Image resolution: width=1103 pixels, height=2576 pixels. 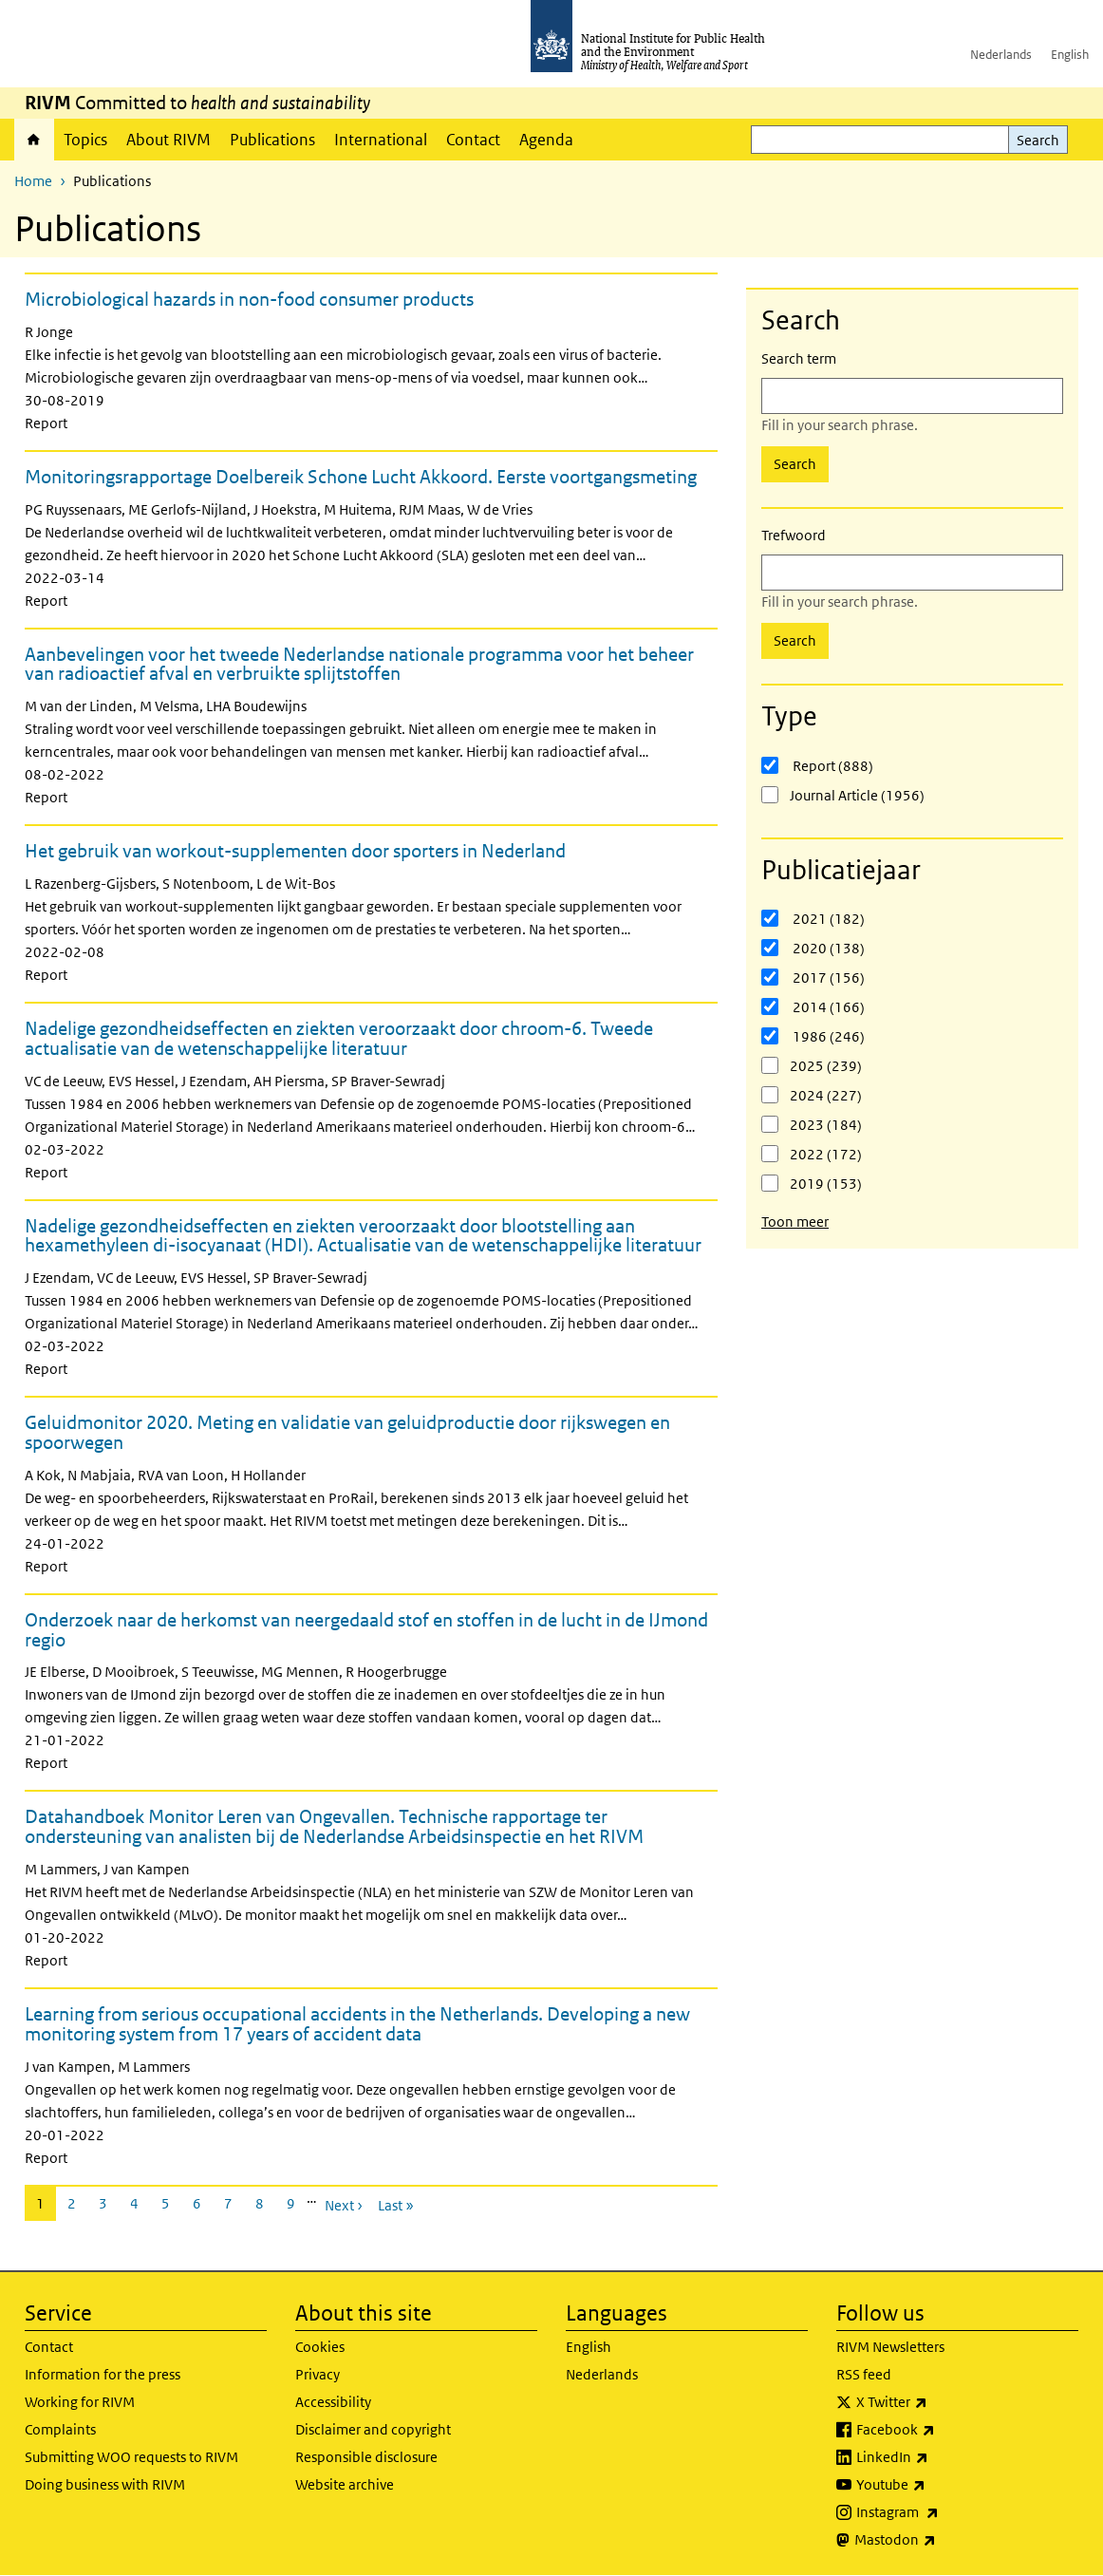 I want to click on Home, so click(x=34, y=139).